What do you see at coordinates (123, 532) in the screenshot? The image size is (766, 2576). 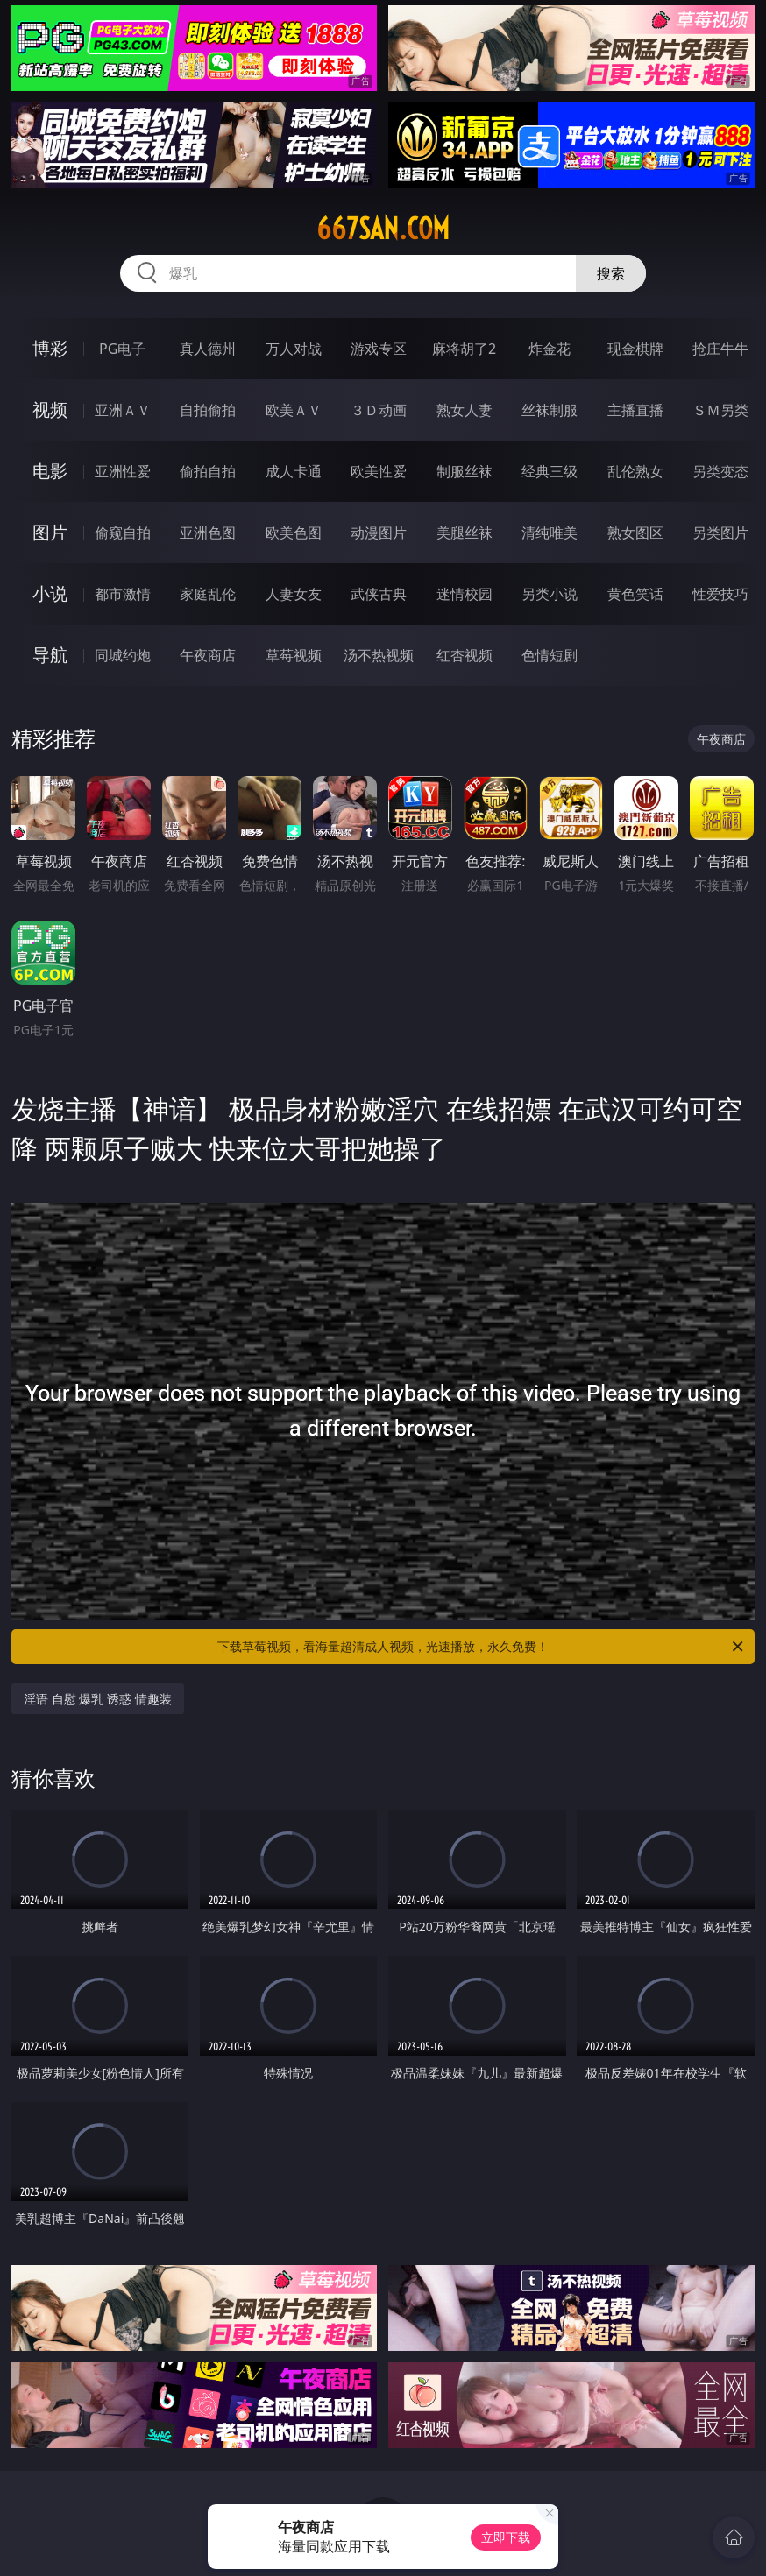 I see `偷窥自拍` at bounding box center [123, 532].